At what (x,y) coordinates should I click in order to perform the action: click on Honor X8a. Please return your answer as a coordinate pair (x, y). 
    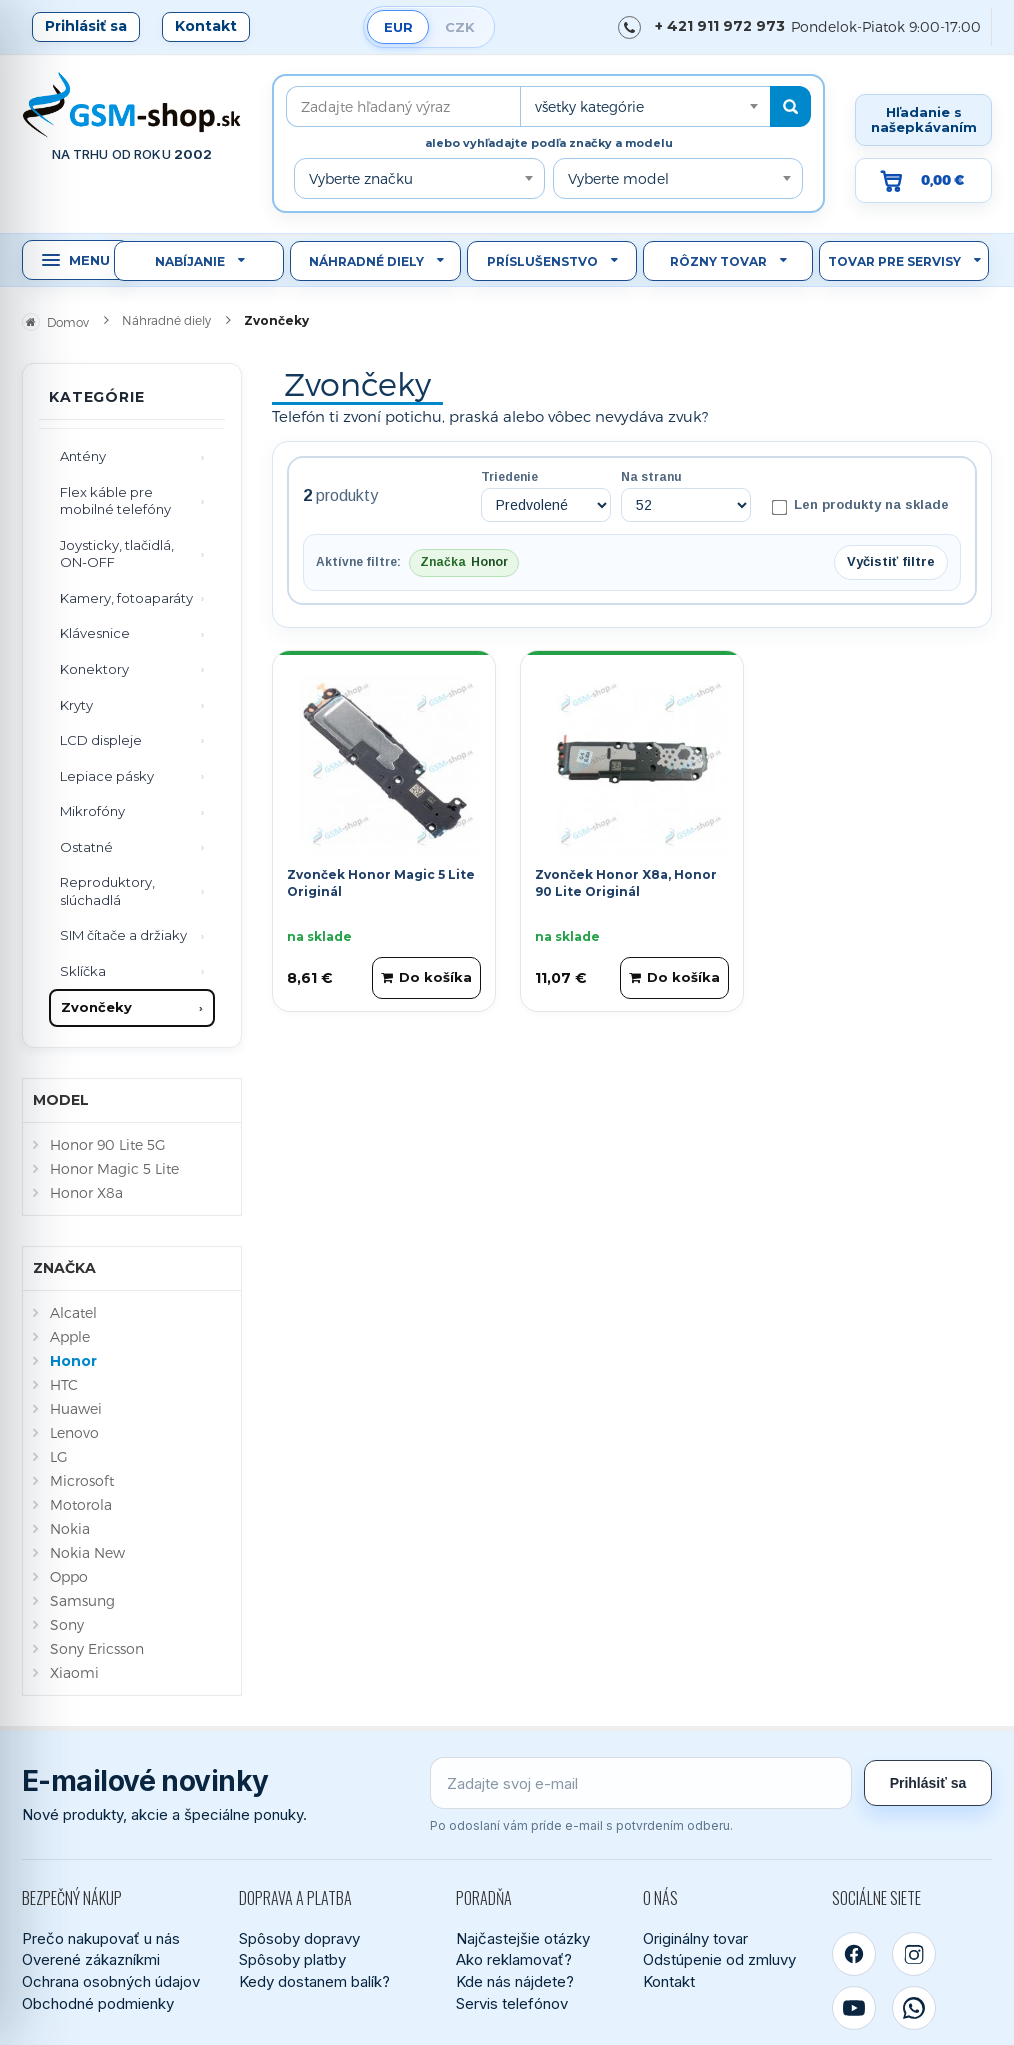
    Looking at the image, I should click on (86, 1192).